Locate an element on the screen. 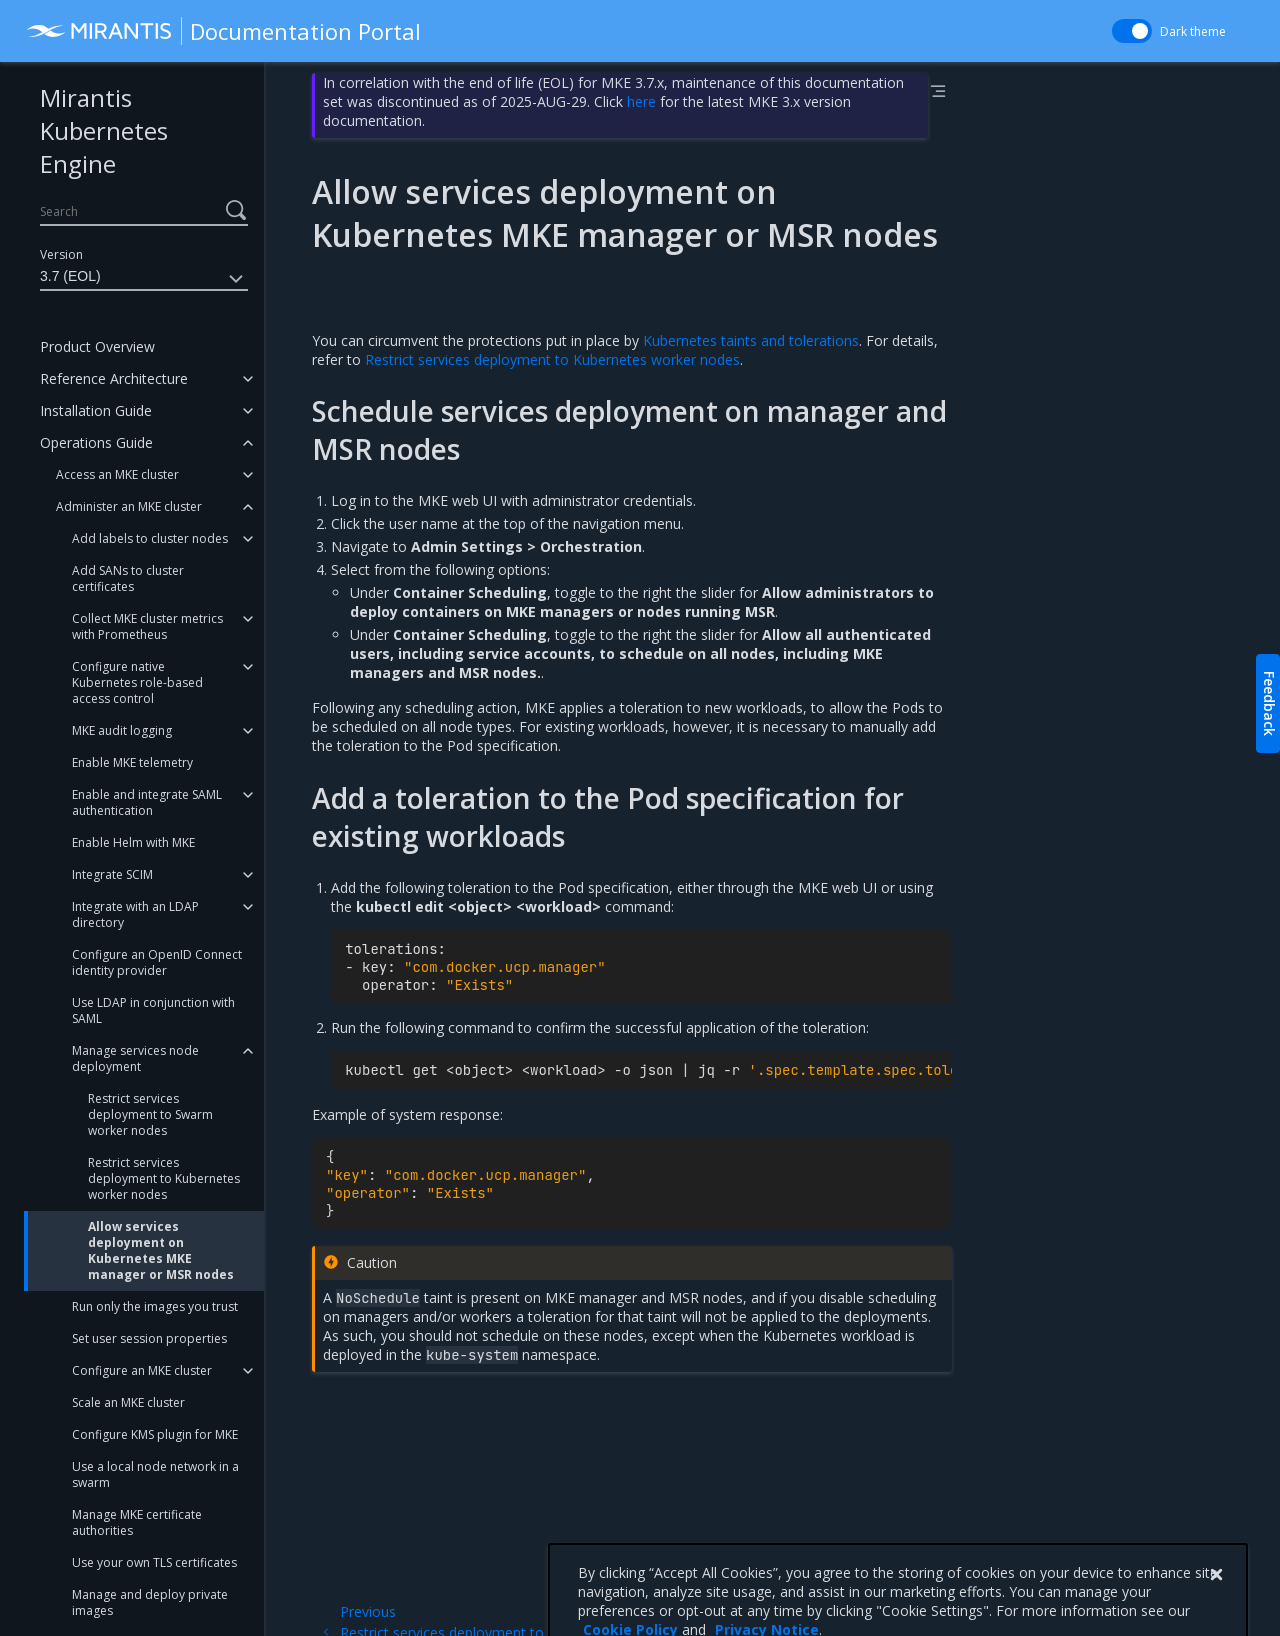  Enable Helm with MKE is located at coordinates (133, 842).